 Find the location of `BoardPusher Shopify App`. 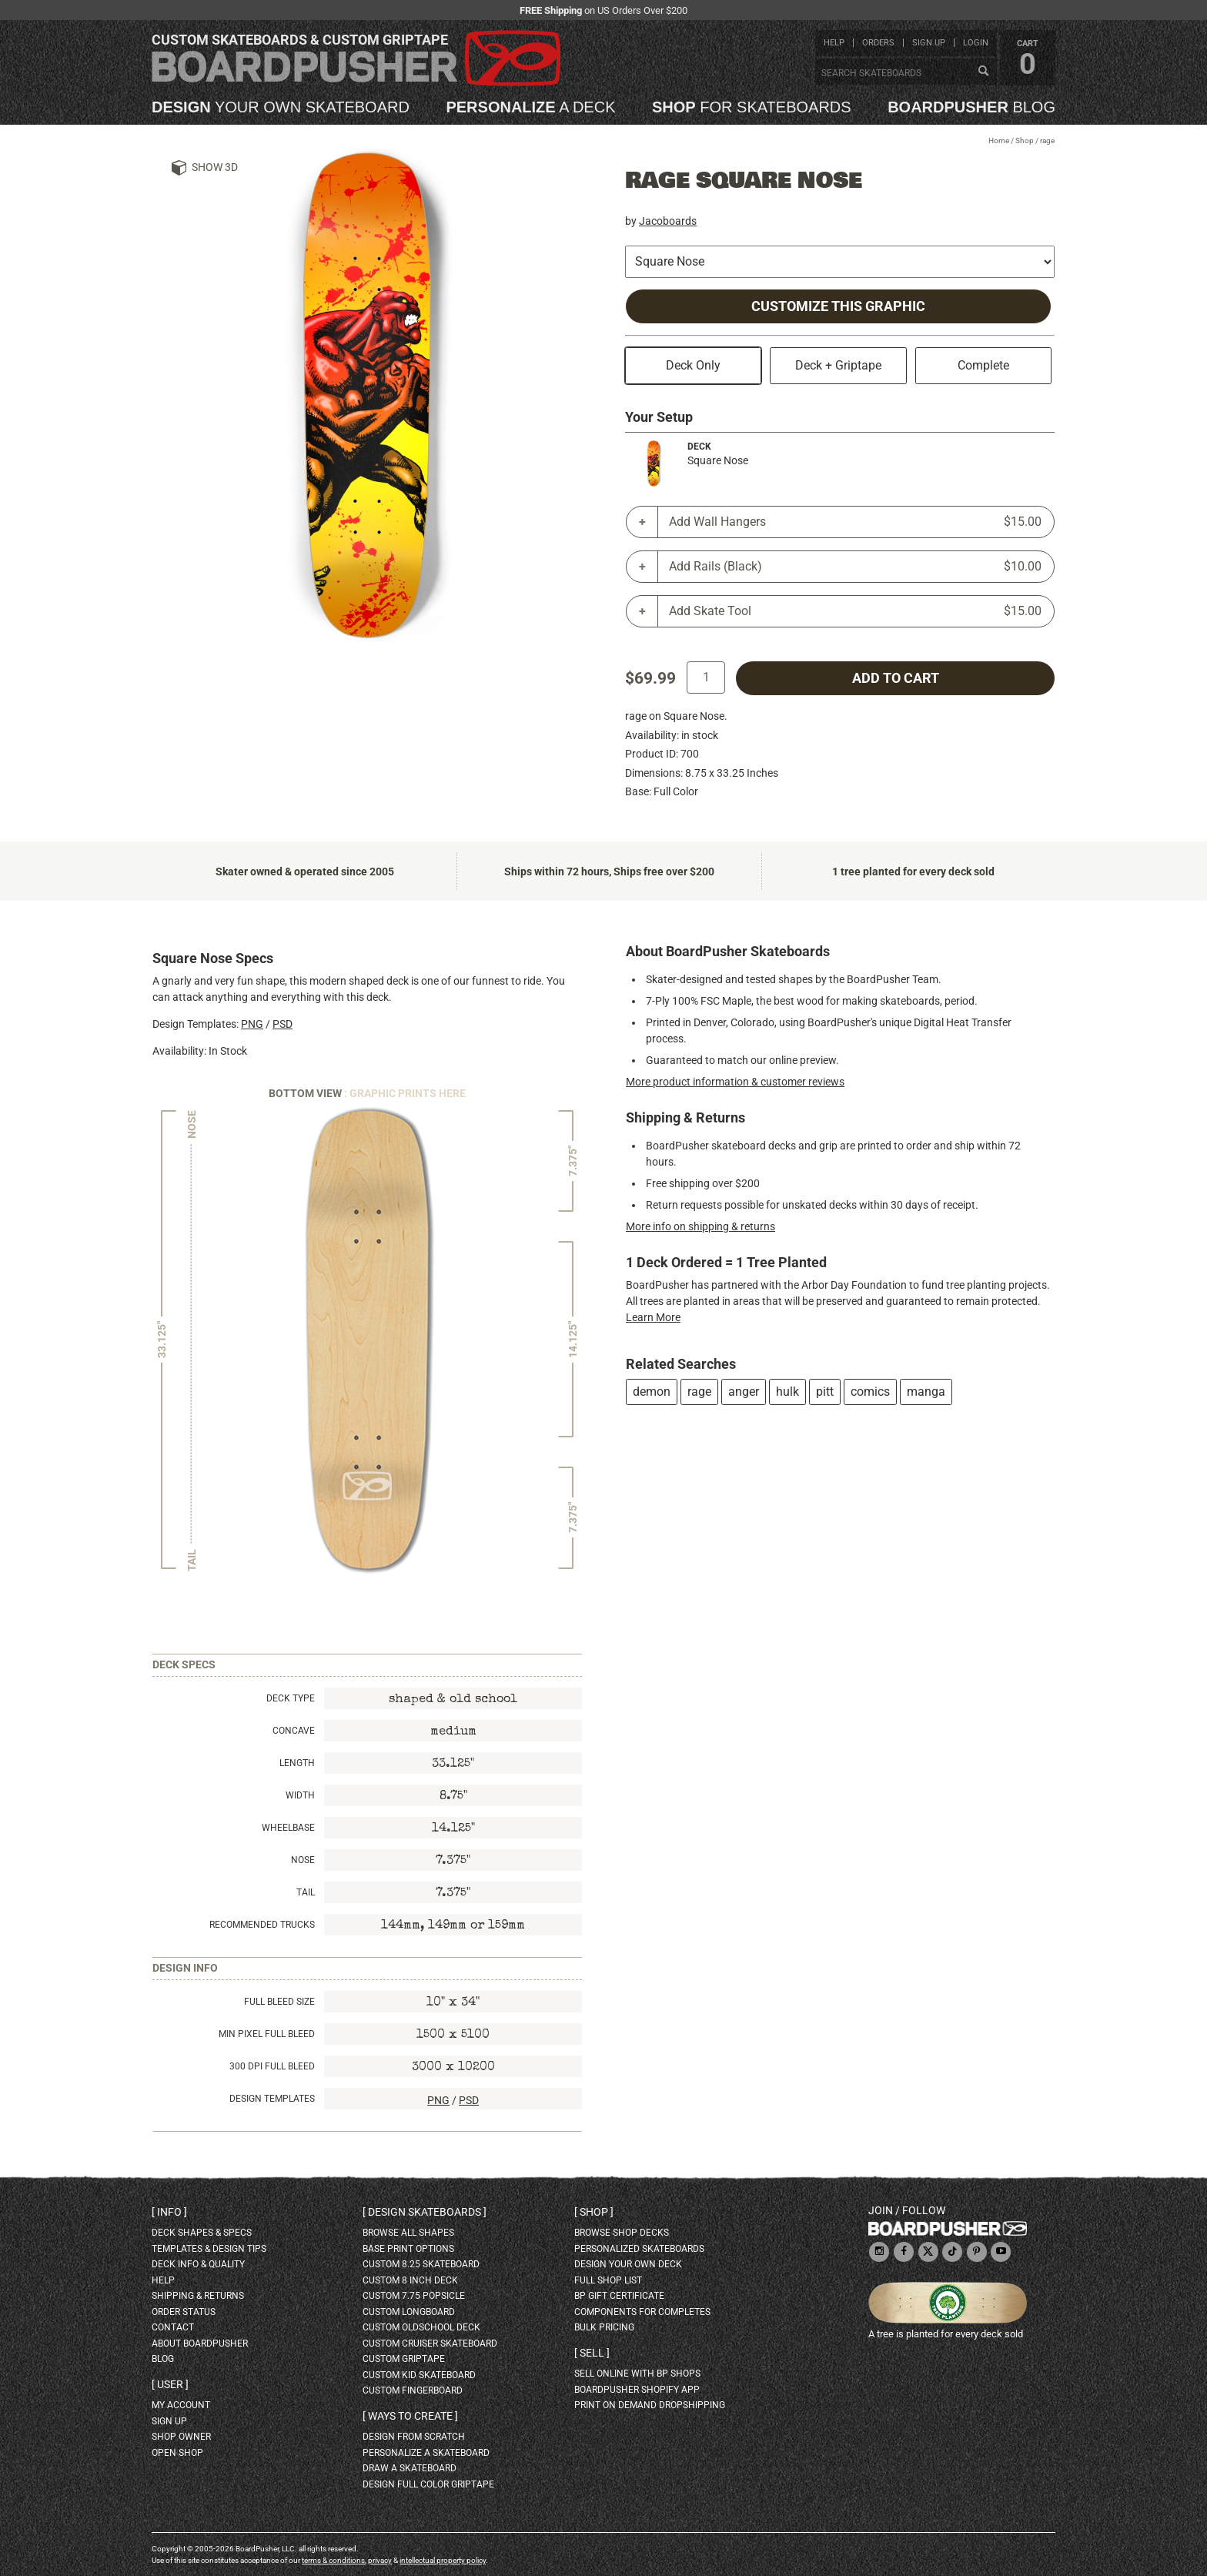

BoardPusher Shopify App is located at coordinates (637, 2389).